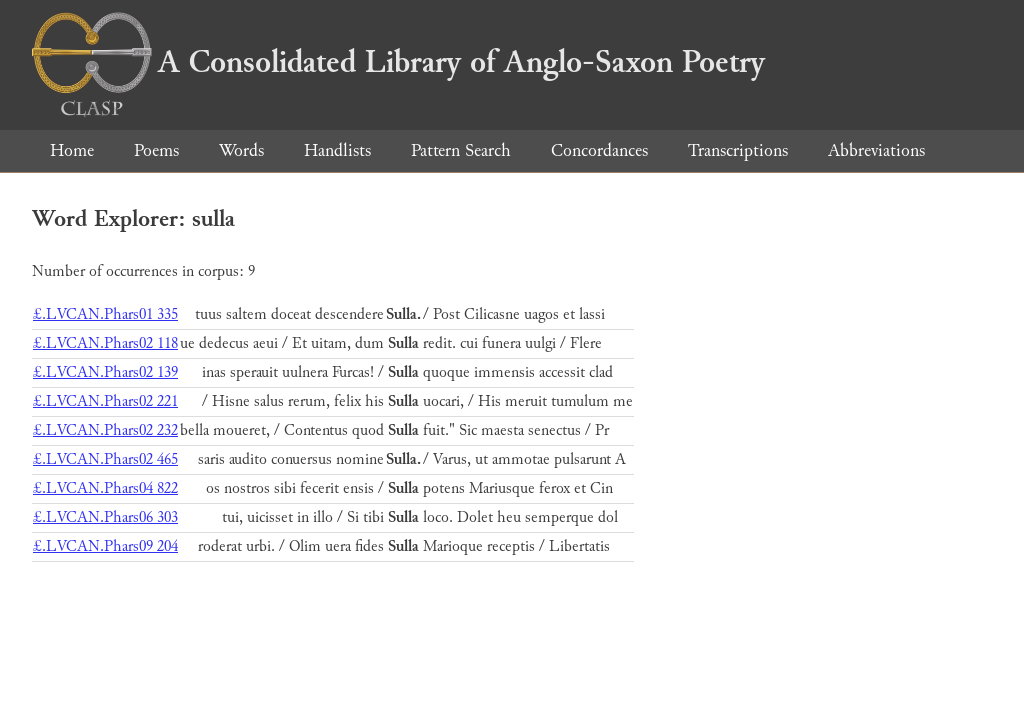 This screenshot has width=1024, height=720. What do you see at coordinates (105, 343) in the screenshot?
I see `£.LVCAN.Phars02 118` at bounding box center [105, 343].